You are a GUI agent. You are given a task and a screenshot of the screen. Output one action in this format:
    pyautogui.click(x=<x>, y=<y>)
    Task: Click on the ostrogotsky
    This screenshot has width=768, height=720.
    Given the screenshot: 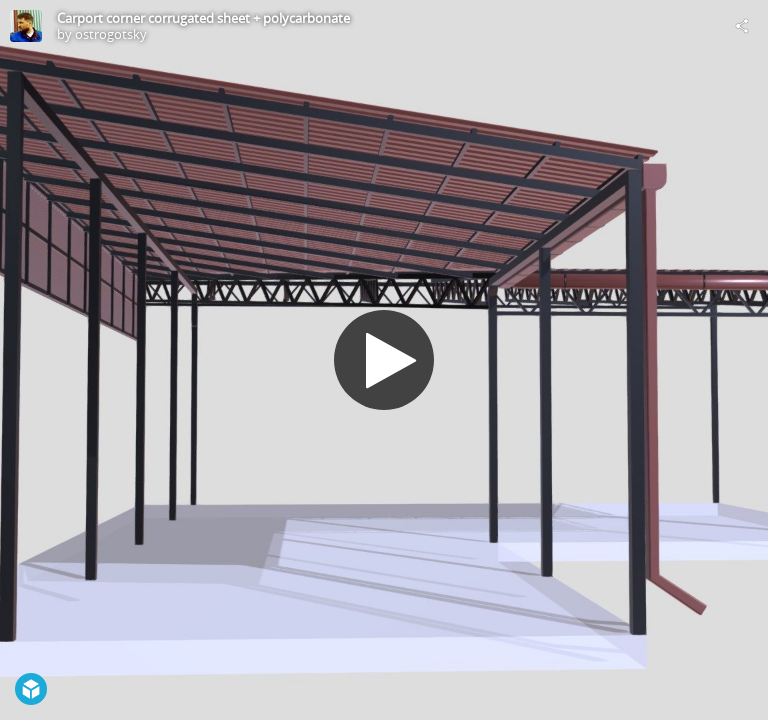 What is the action you would take?
    pyautogui.click(x=111, y=34)
    